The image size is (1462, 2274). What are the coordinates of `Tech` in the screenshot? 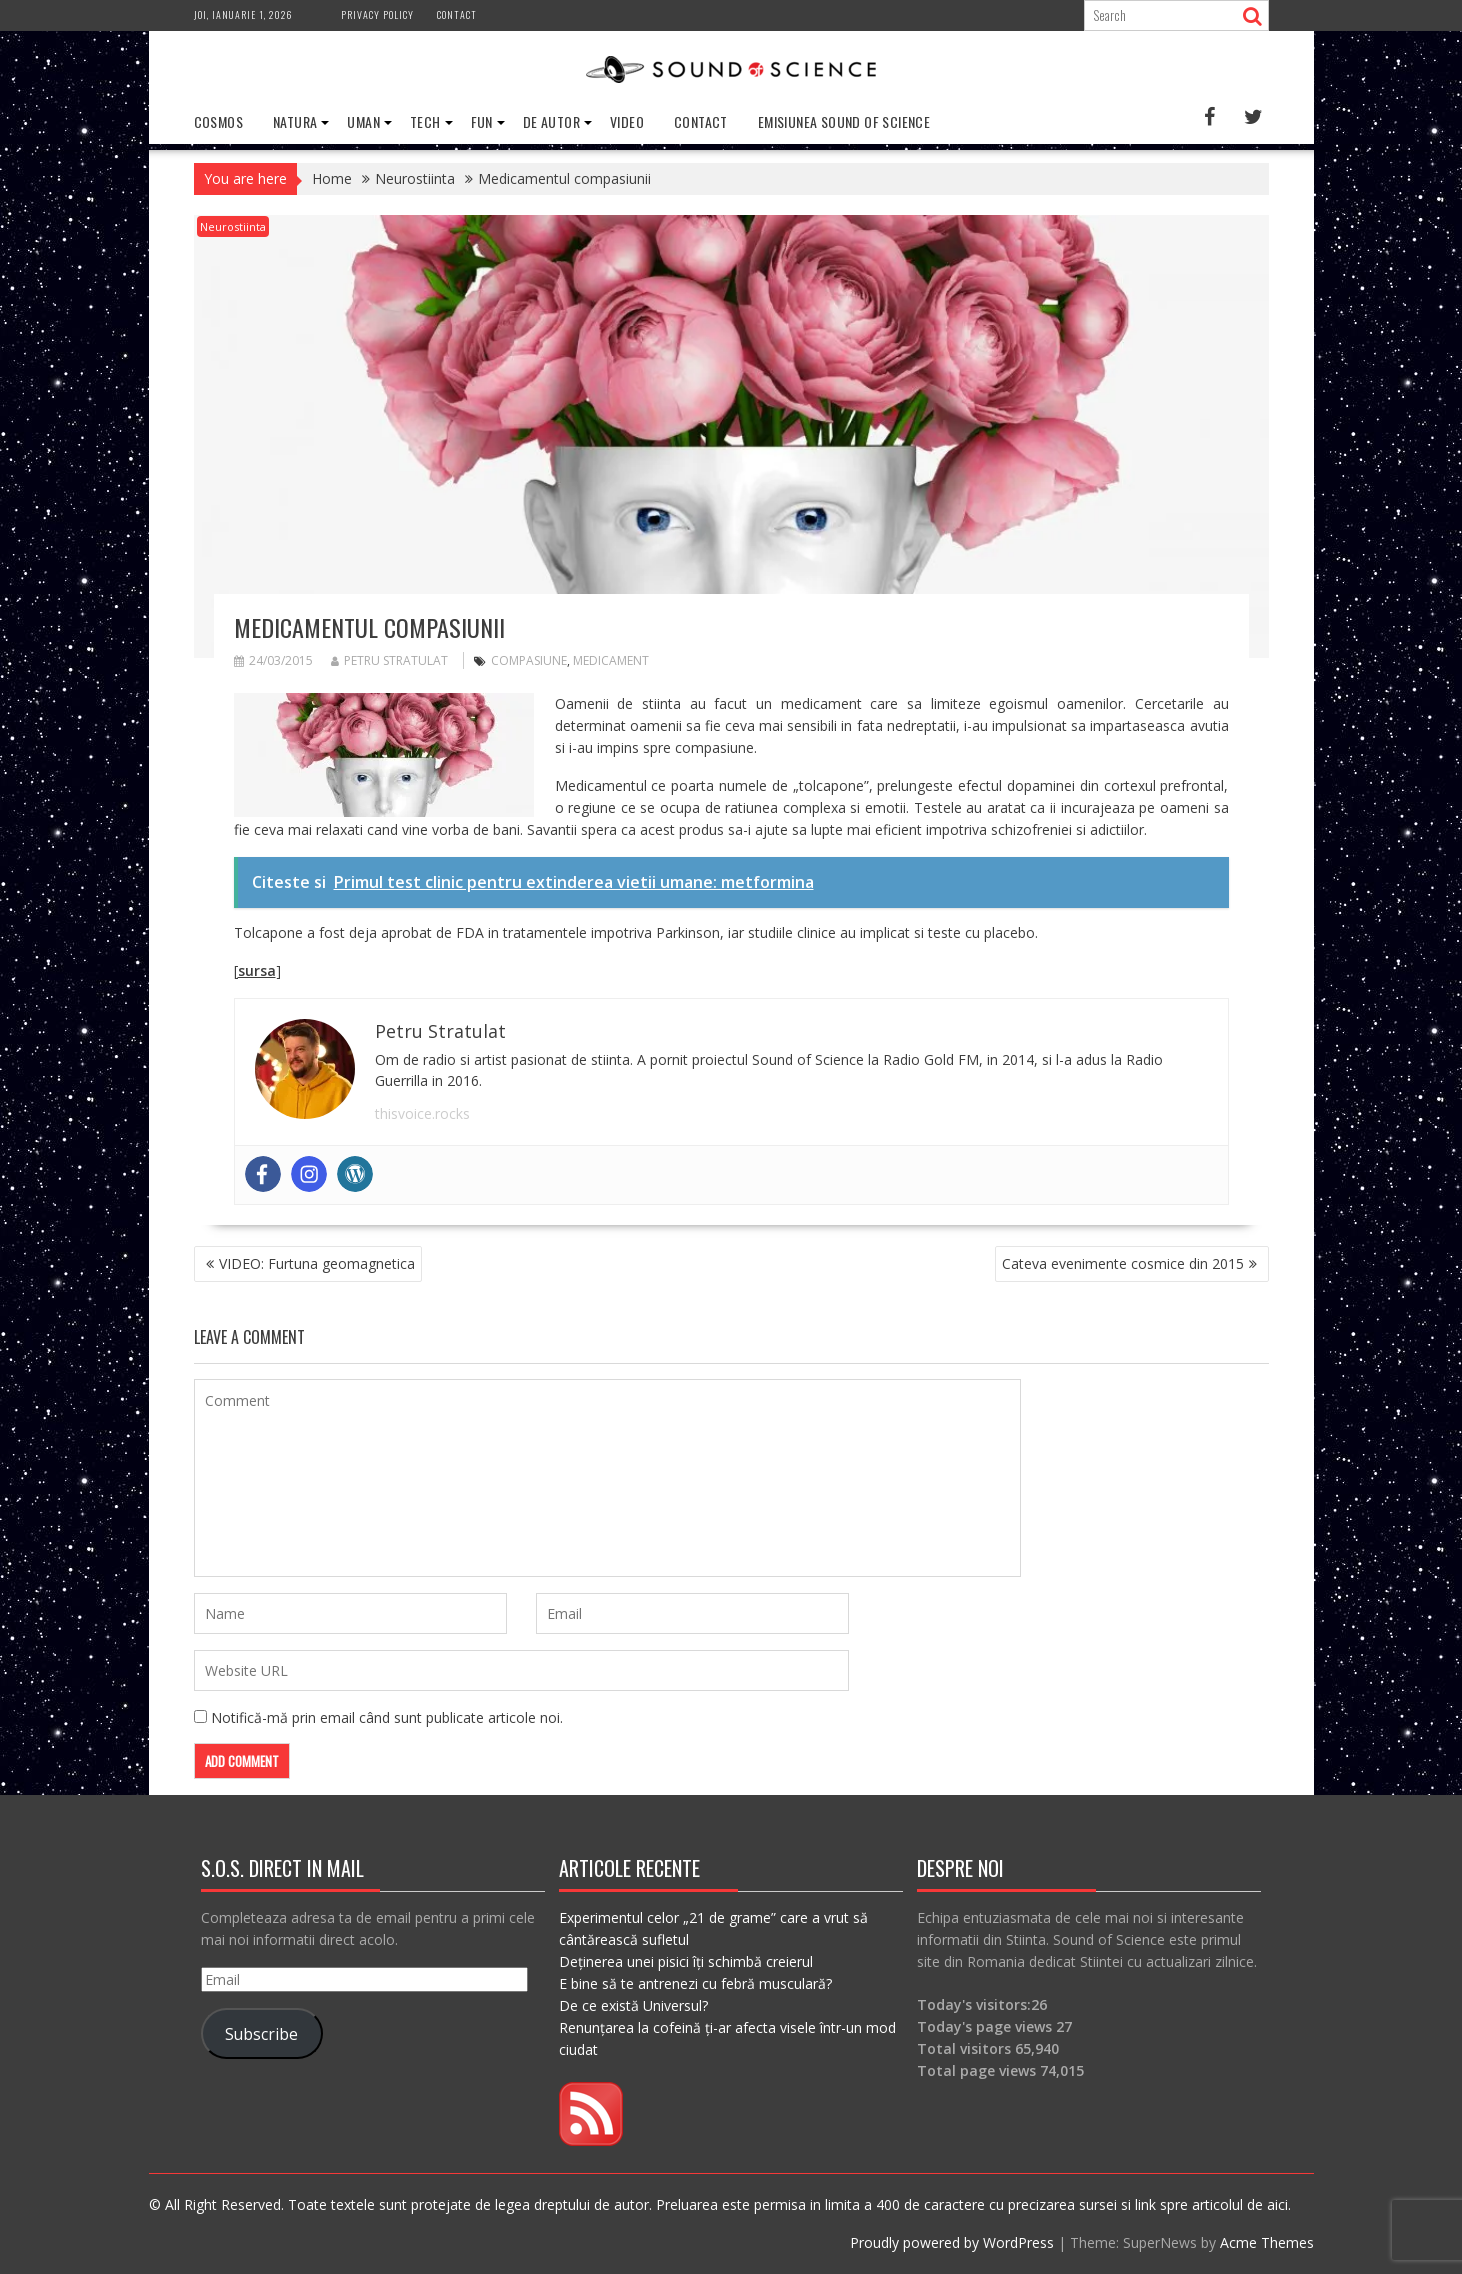 It's located at (425, 121).